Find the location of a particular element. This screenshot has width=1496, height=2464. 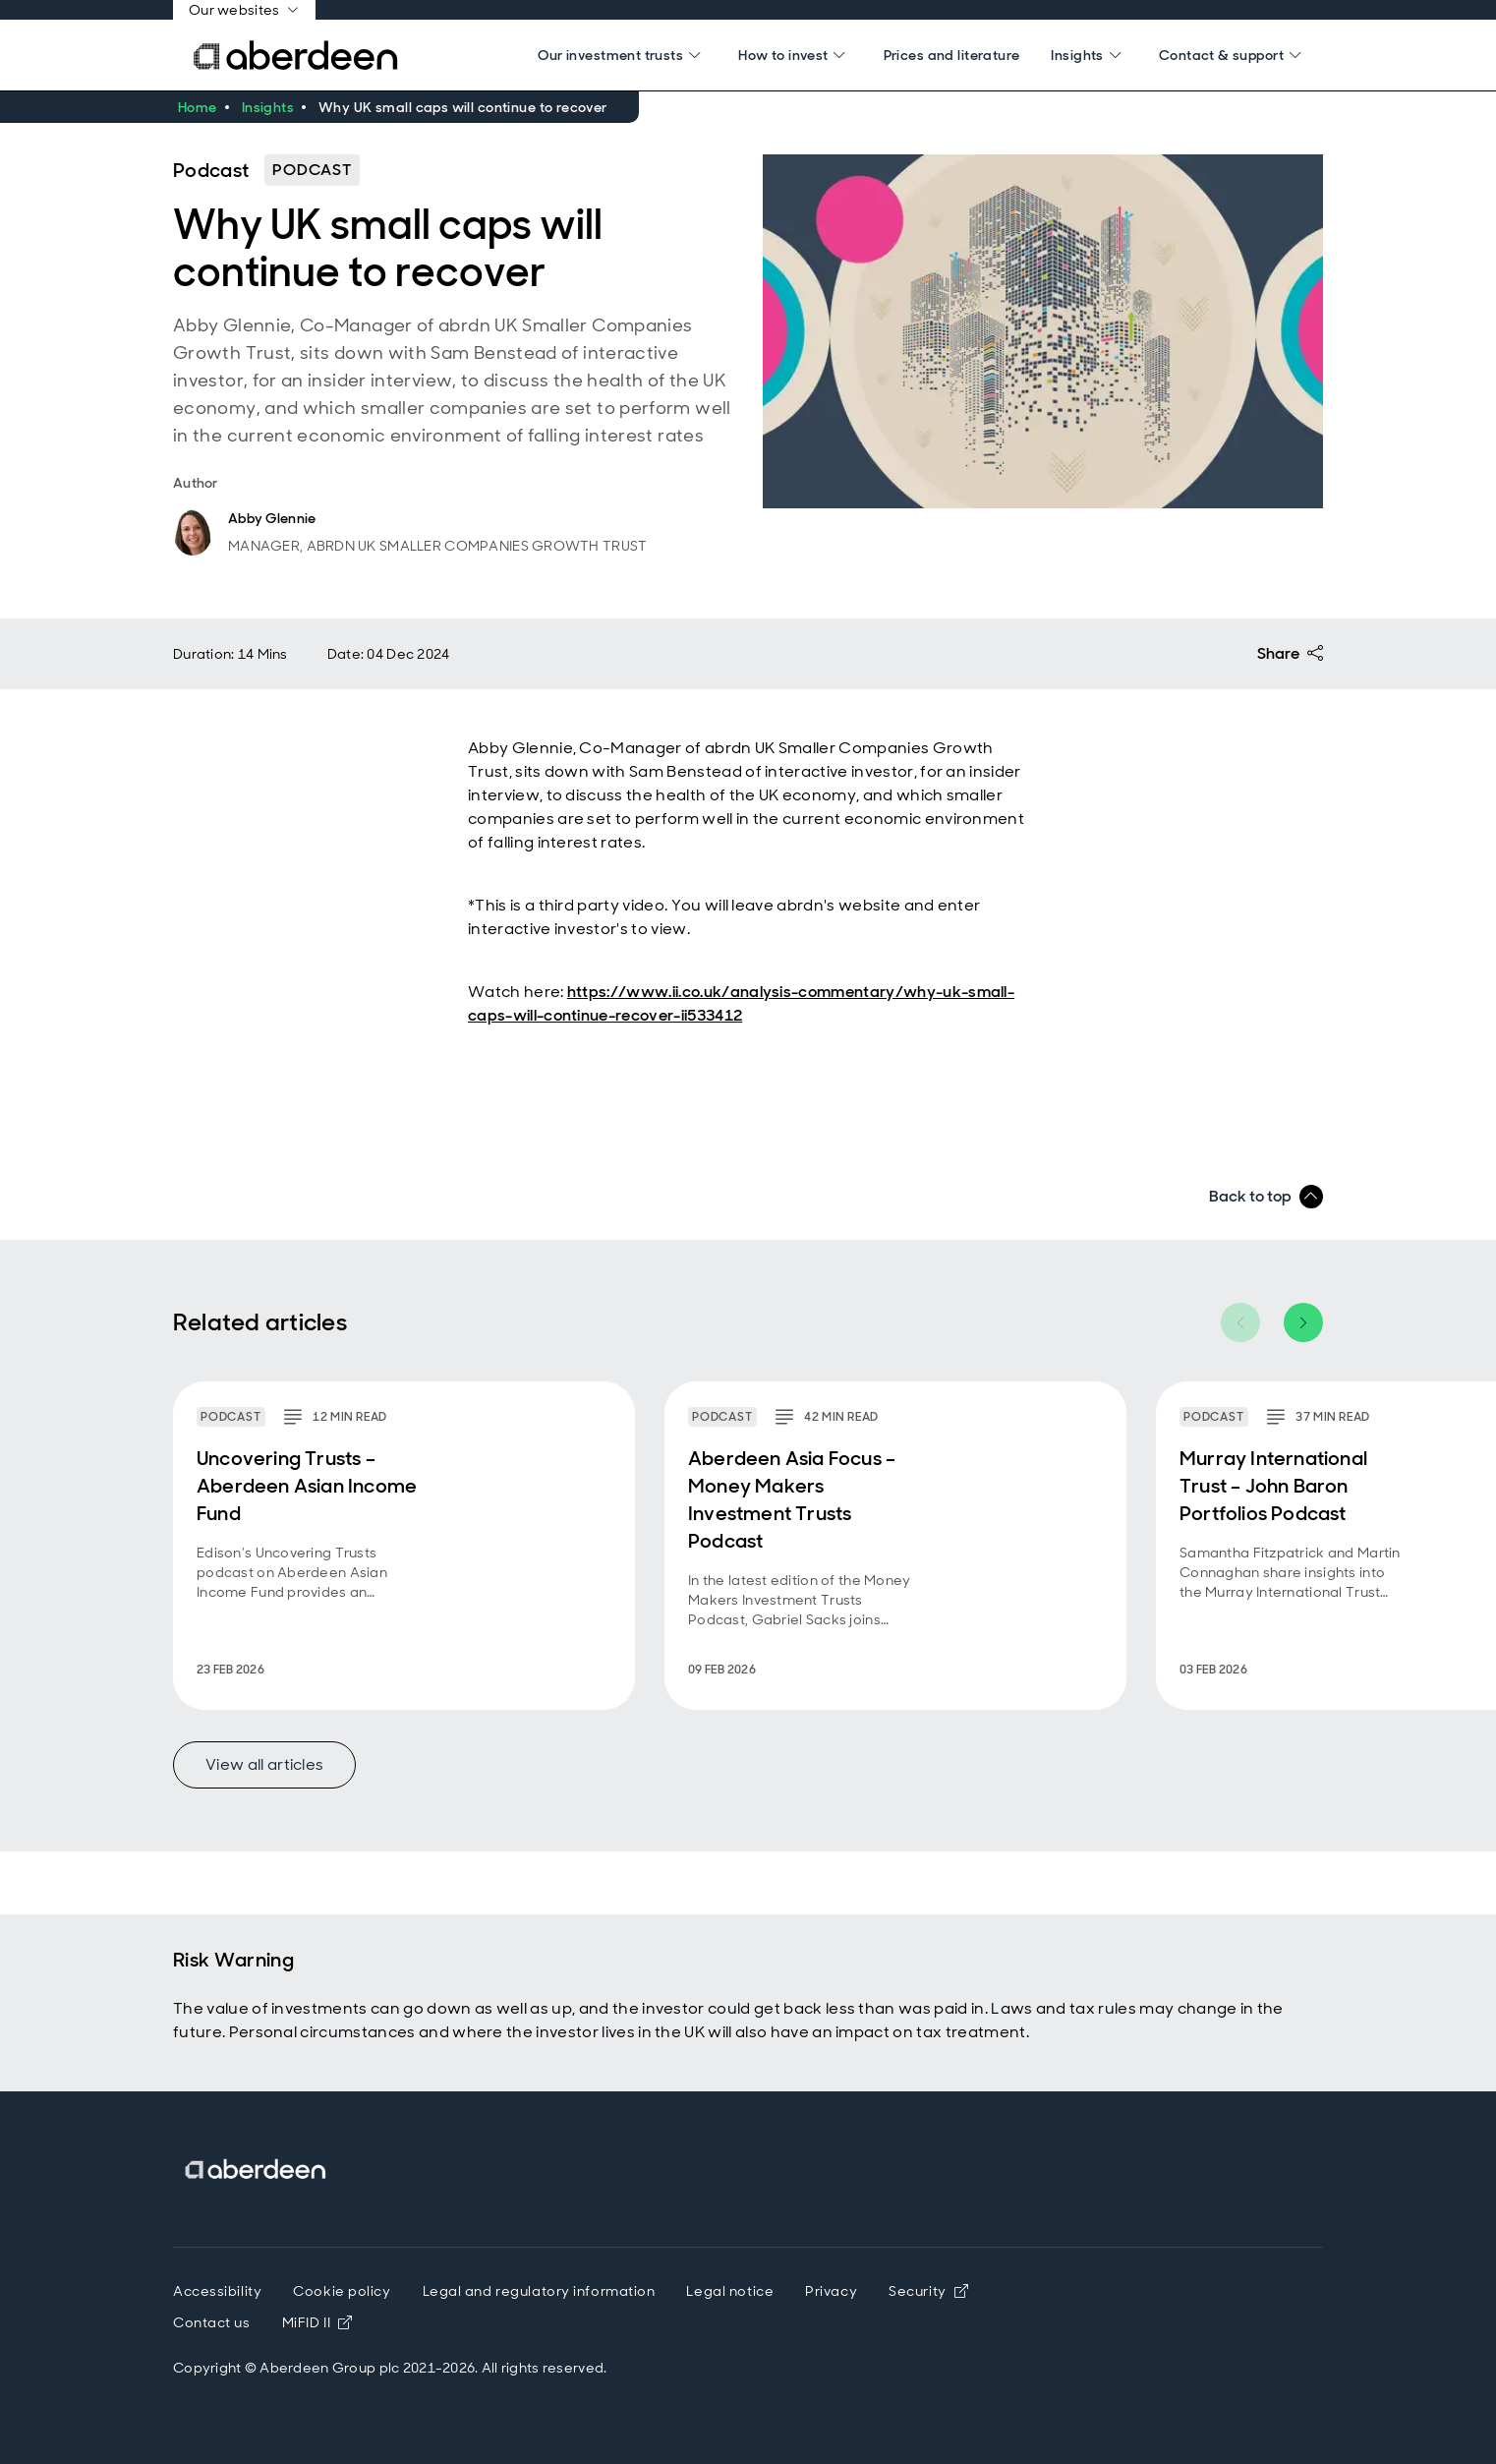

View all articles is located at coordinates (264, 1764).